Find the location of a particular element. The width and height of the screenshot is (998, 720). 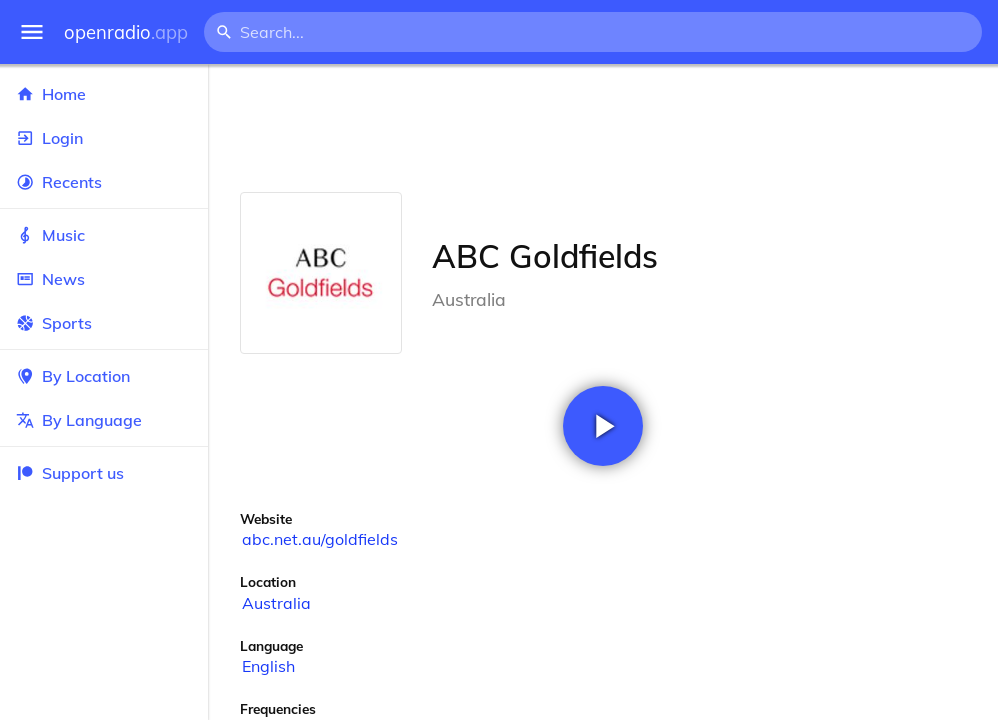

Home is located at coordinates (104, 94).